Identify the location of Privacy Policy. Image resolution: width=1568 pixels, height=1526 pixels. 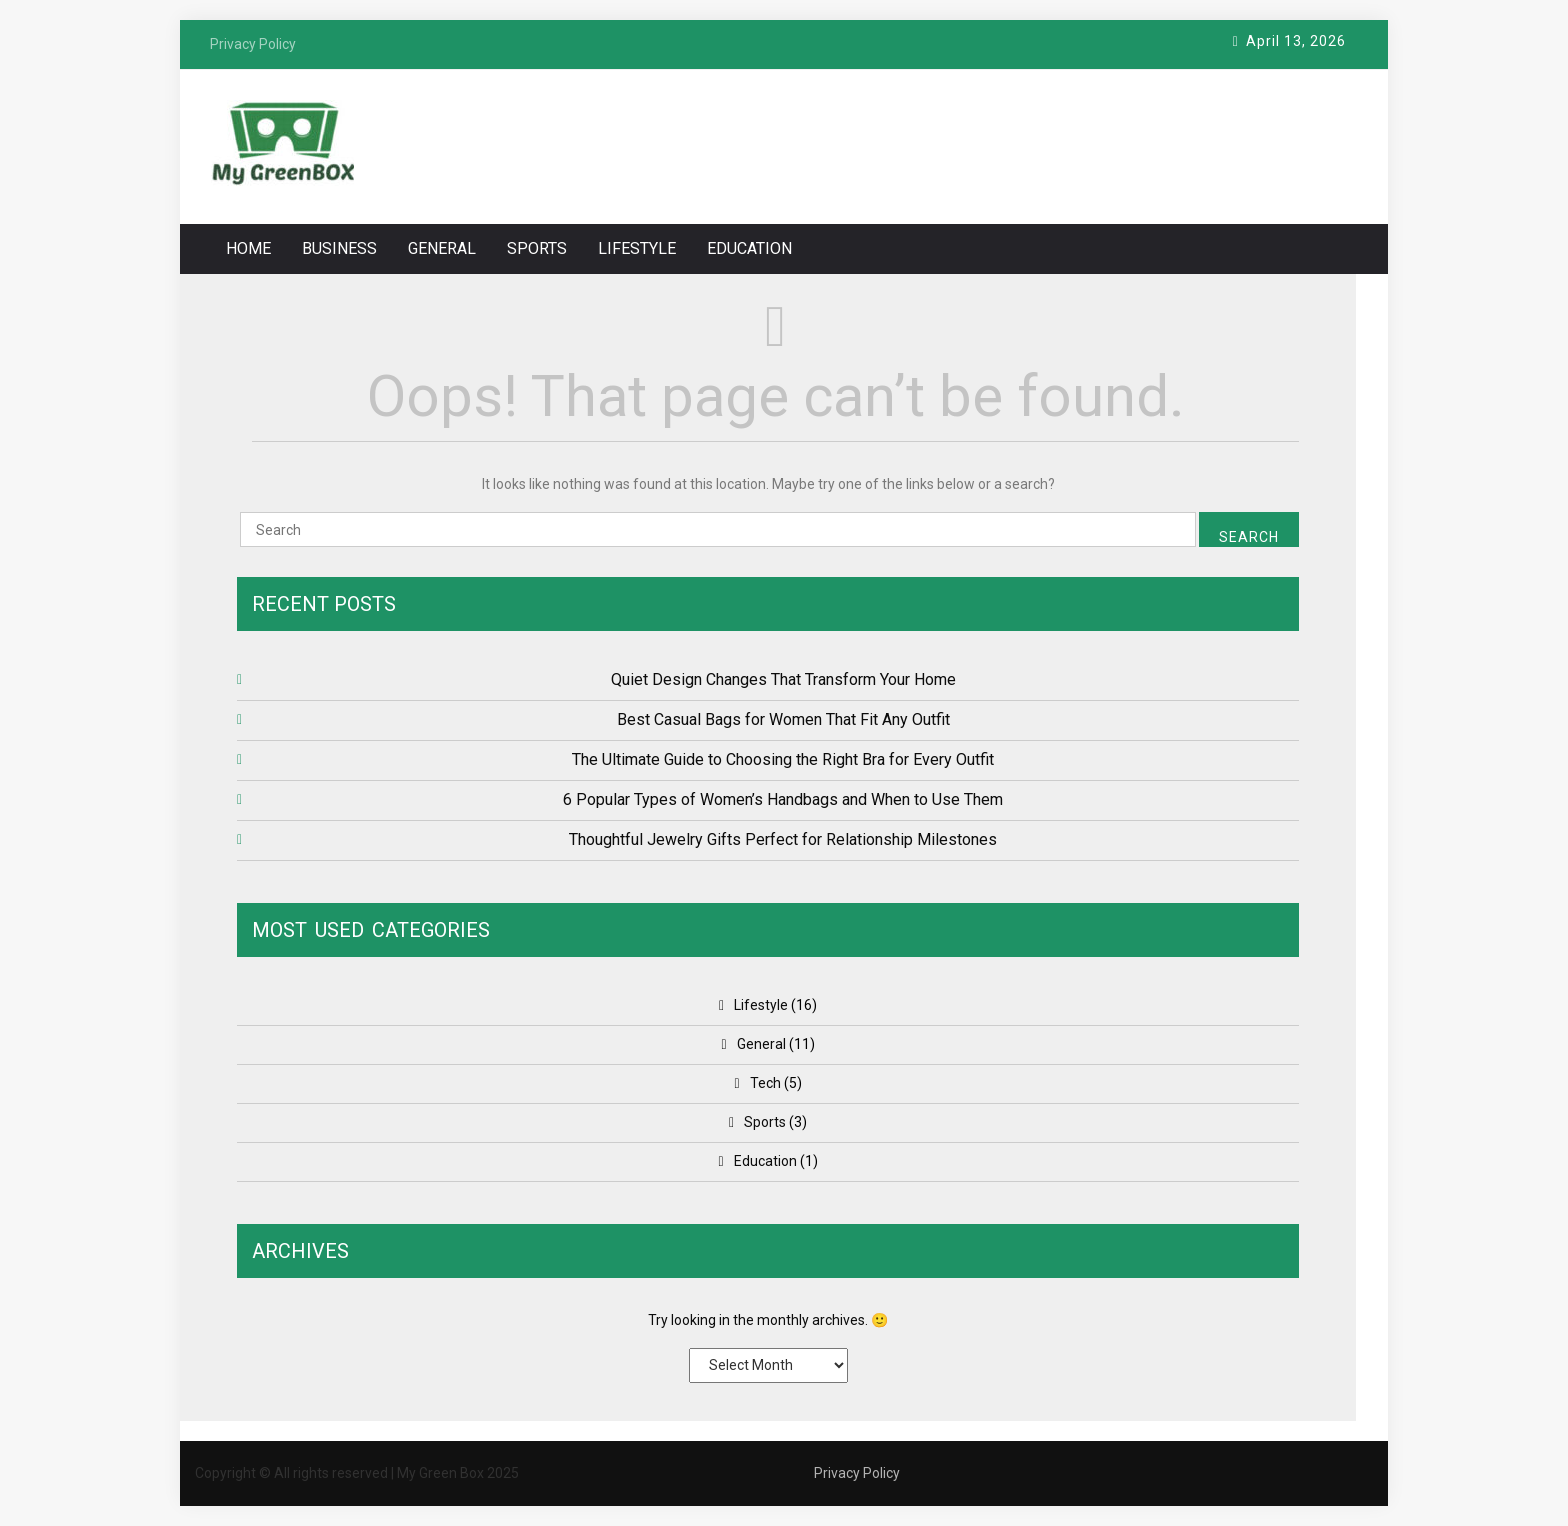
(857, 1473).